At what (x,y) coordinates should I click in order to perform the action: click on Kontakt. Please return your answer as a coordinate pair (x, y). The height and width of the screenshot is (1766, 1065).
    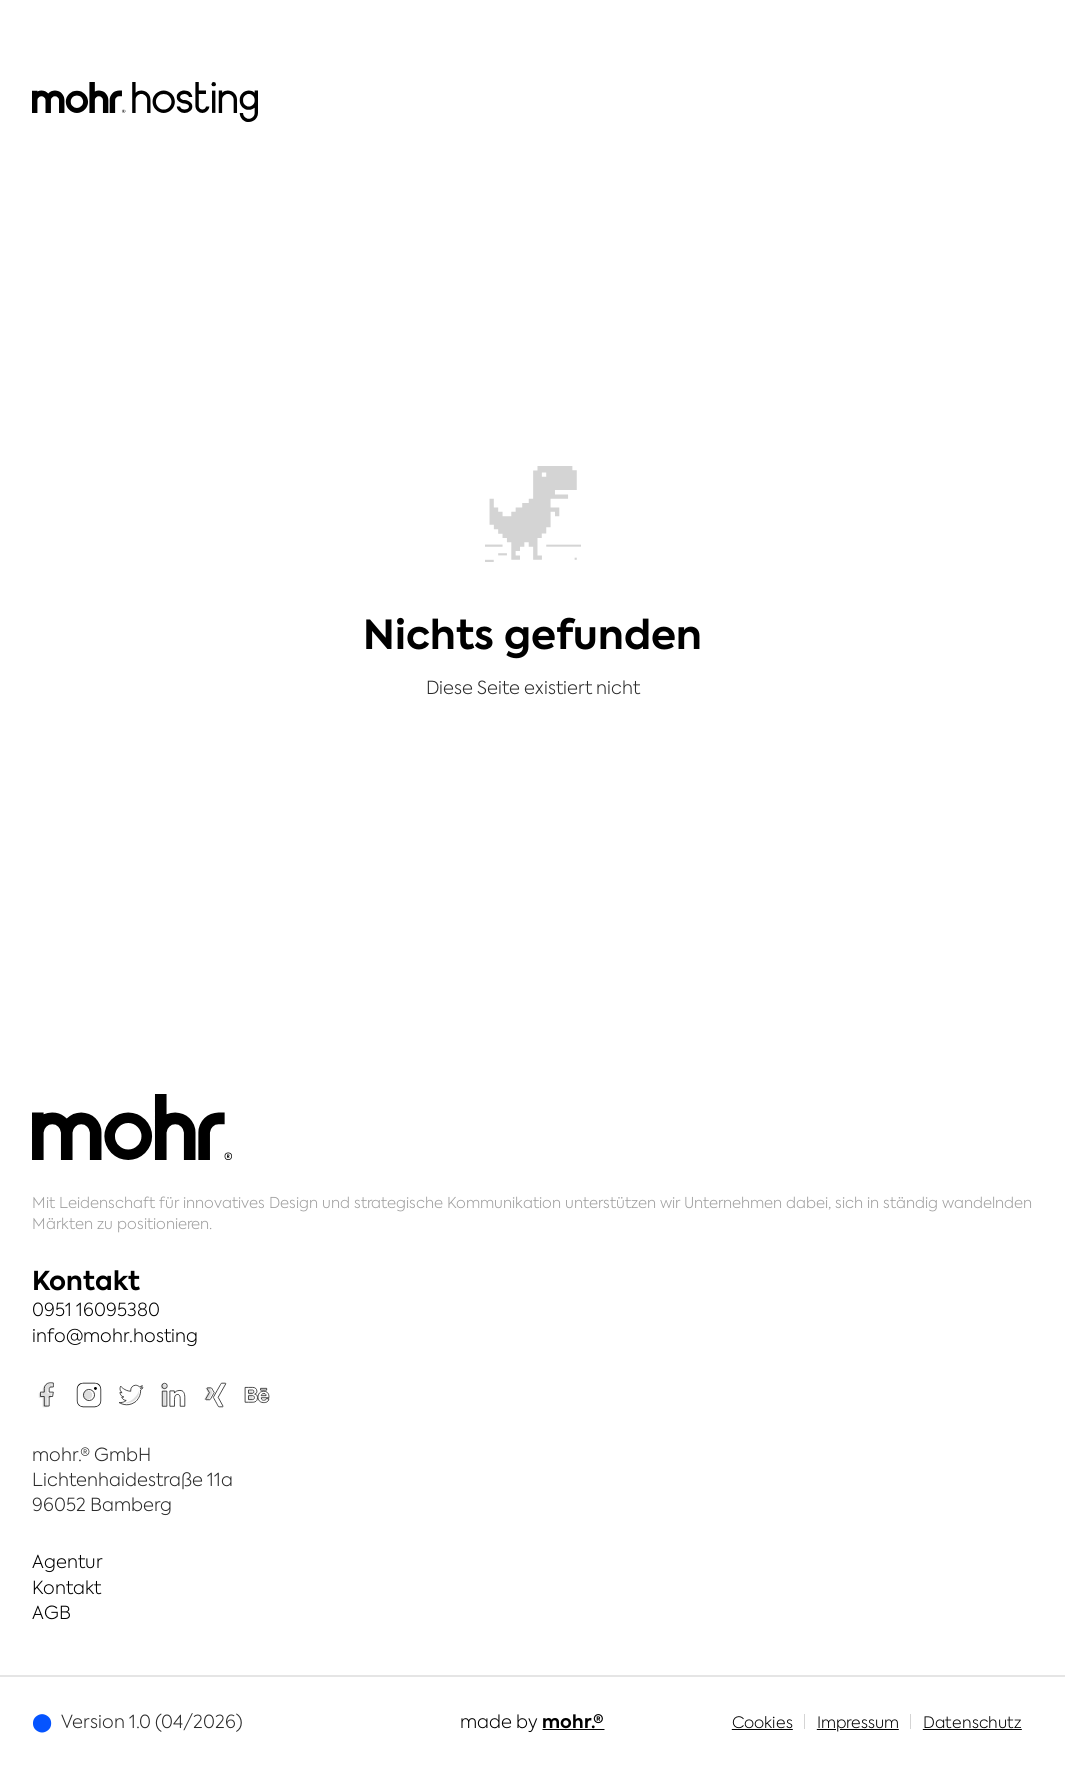
    Looking at the image, I should click on (66, 1587).